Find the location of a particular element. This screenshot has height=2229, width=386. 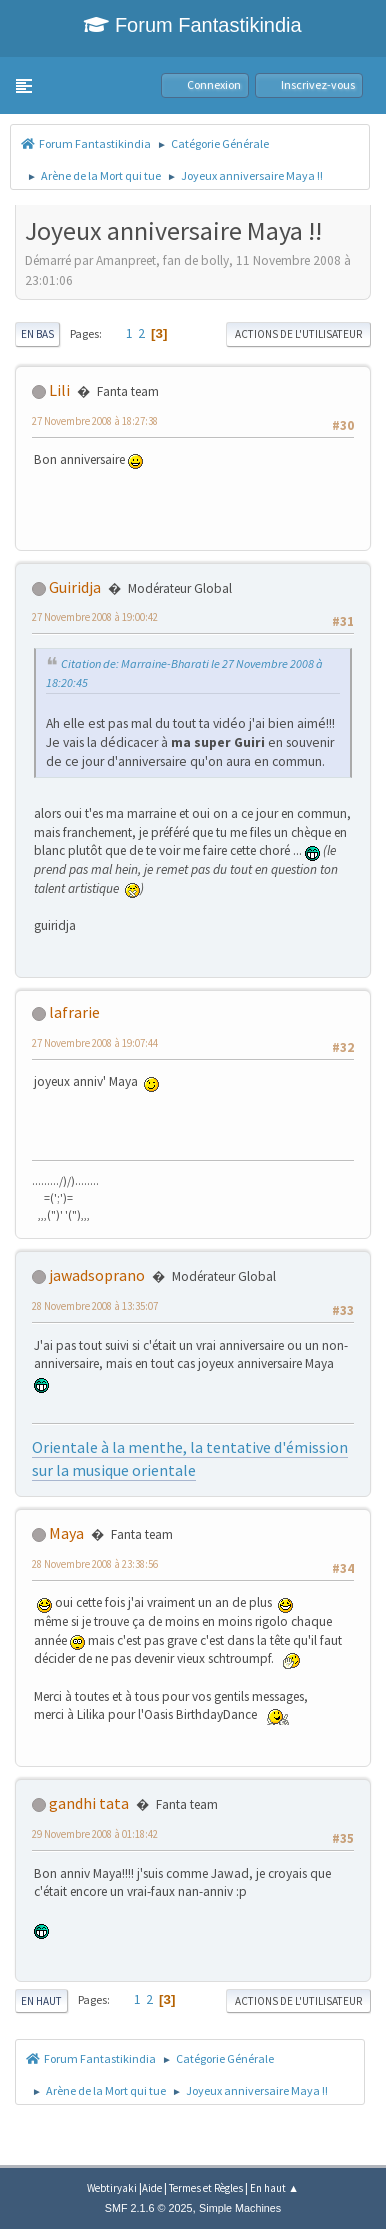

Actions de l'utilisateur is located at coordinates (298, 334).